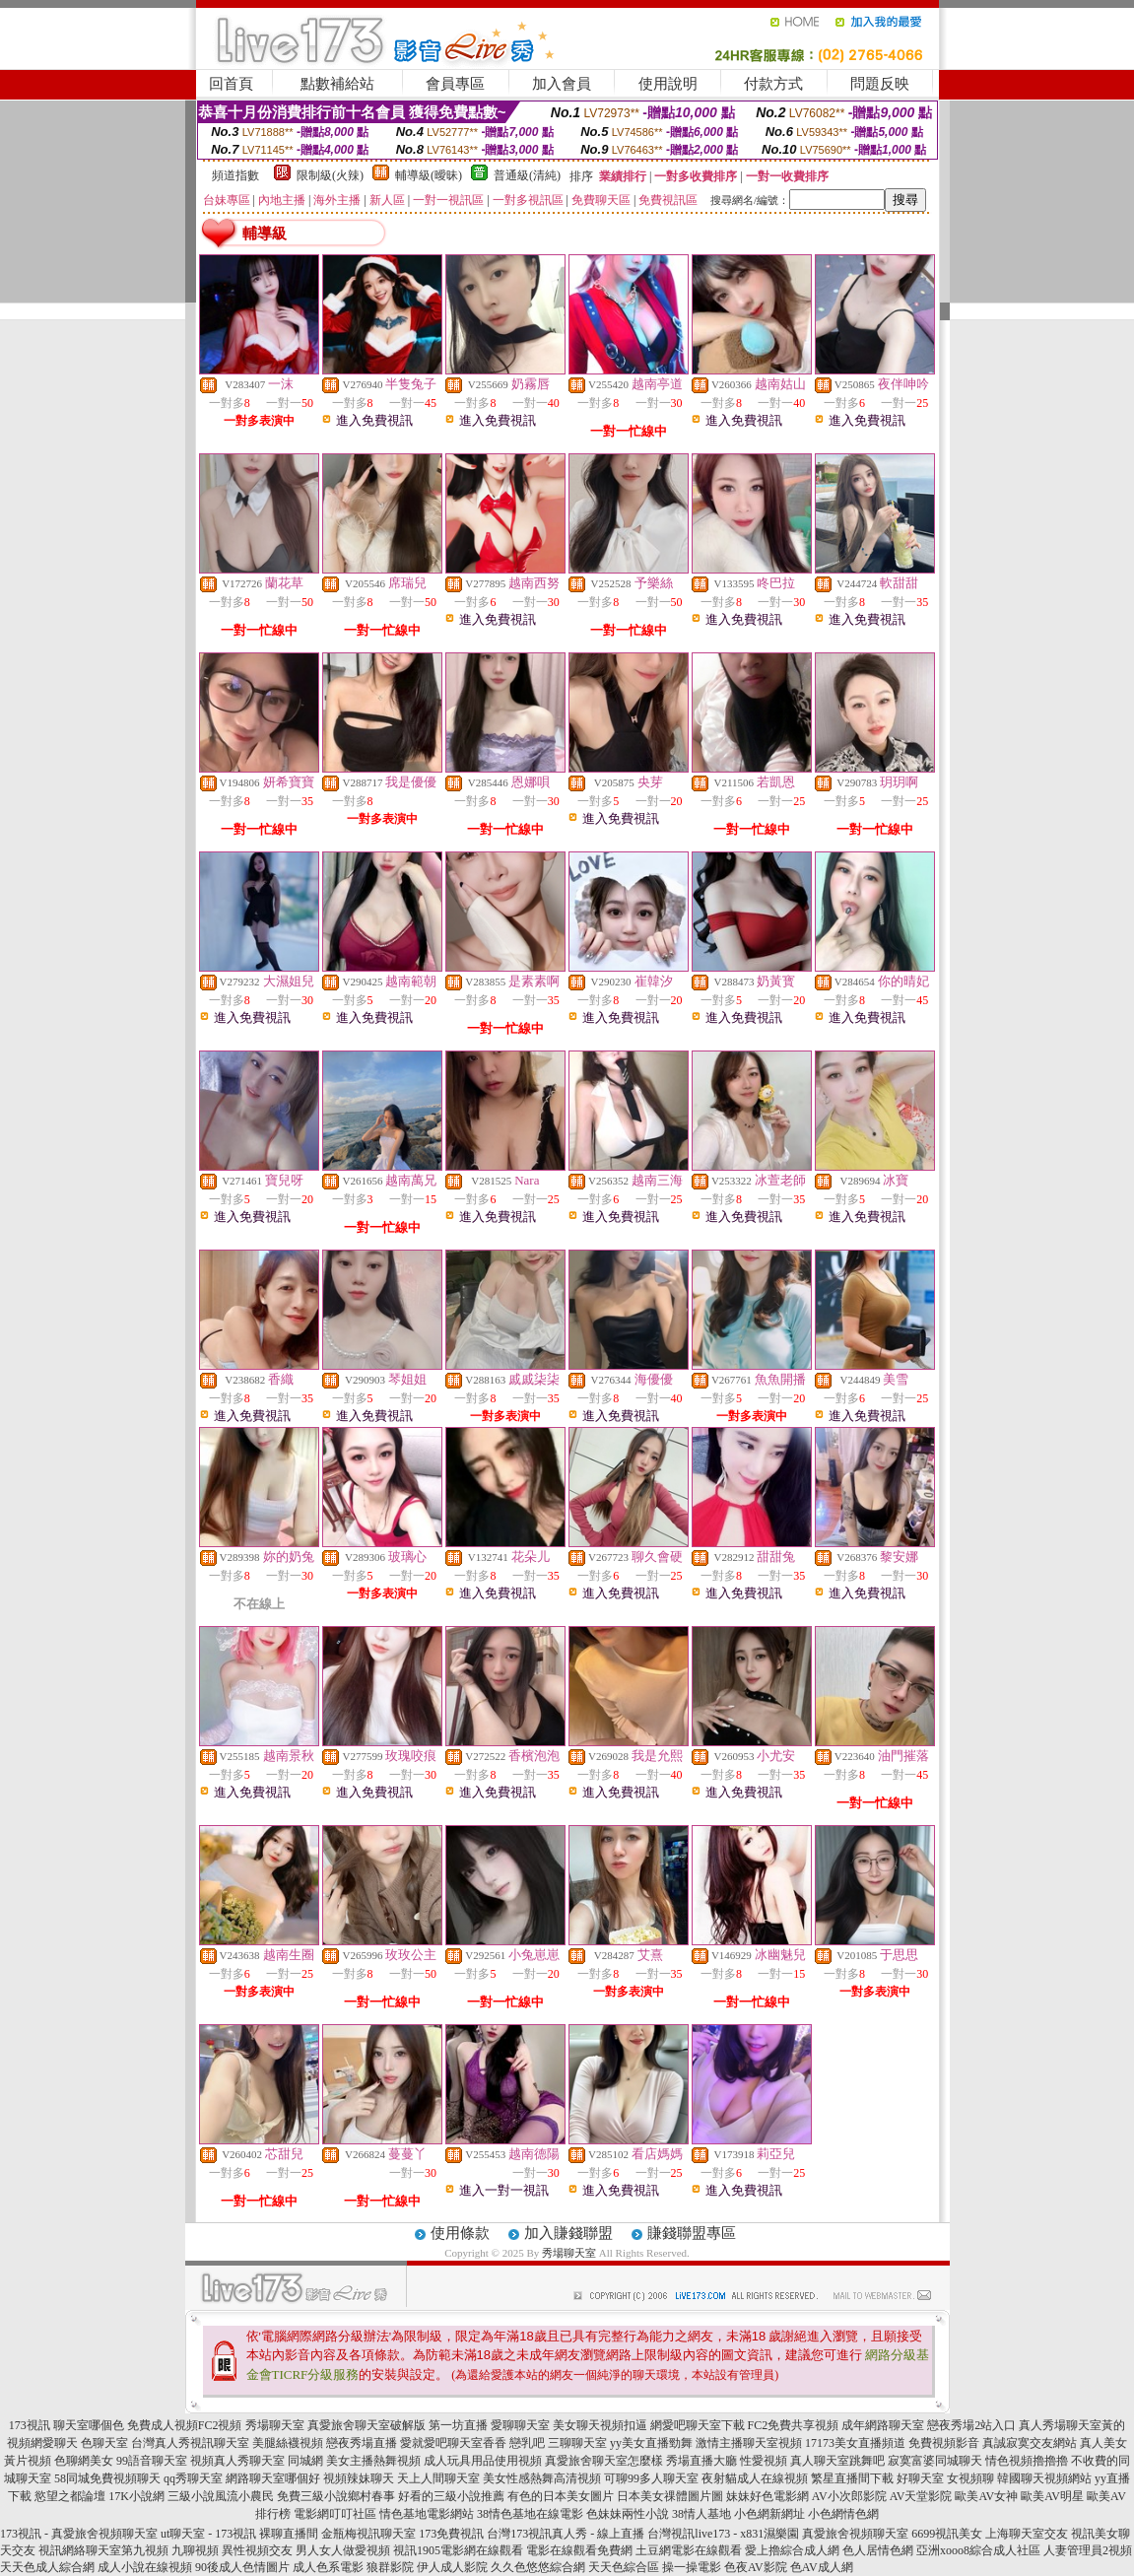 The height and width of the screenshot is (2576, 1134). What do you see at coordinates (1026, 2461) in the screenshot?
I see `情色視頻擼擼擼` at bounding box center [1026, 2461].